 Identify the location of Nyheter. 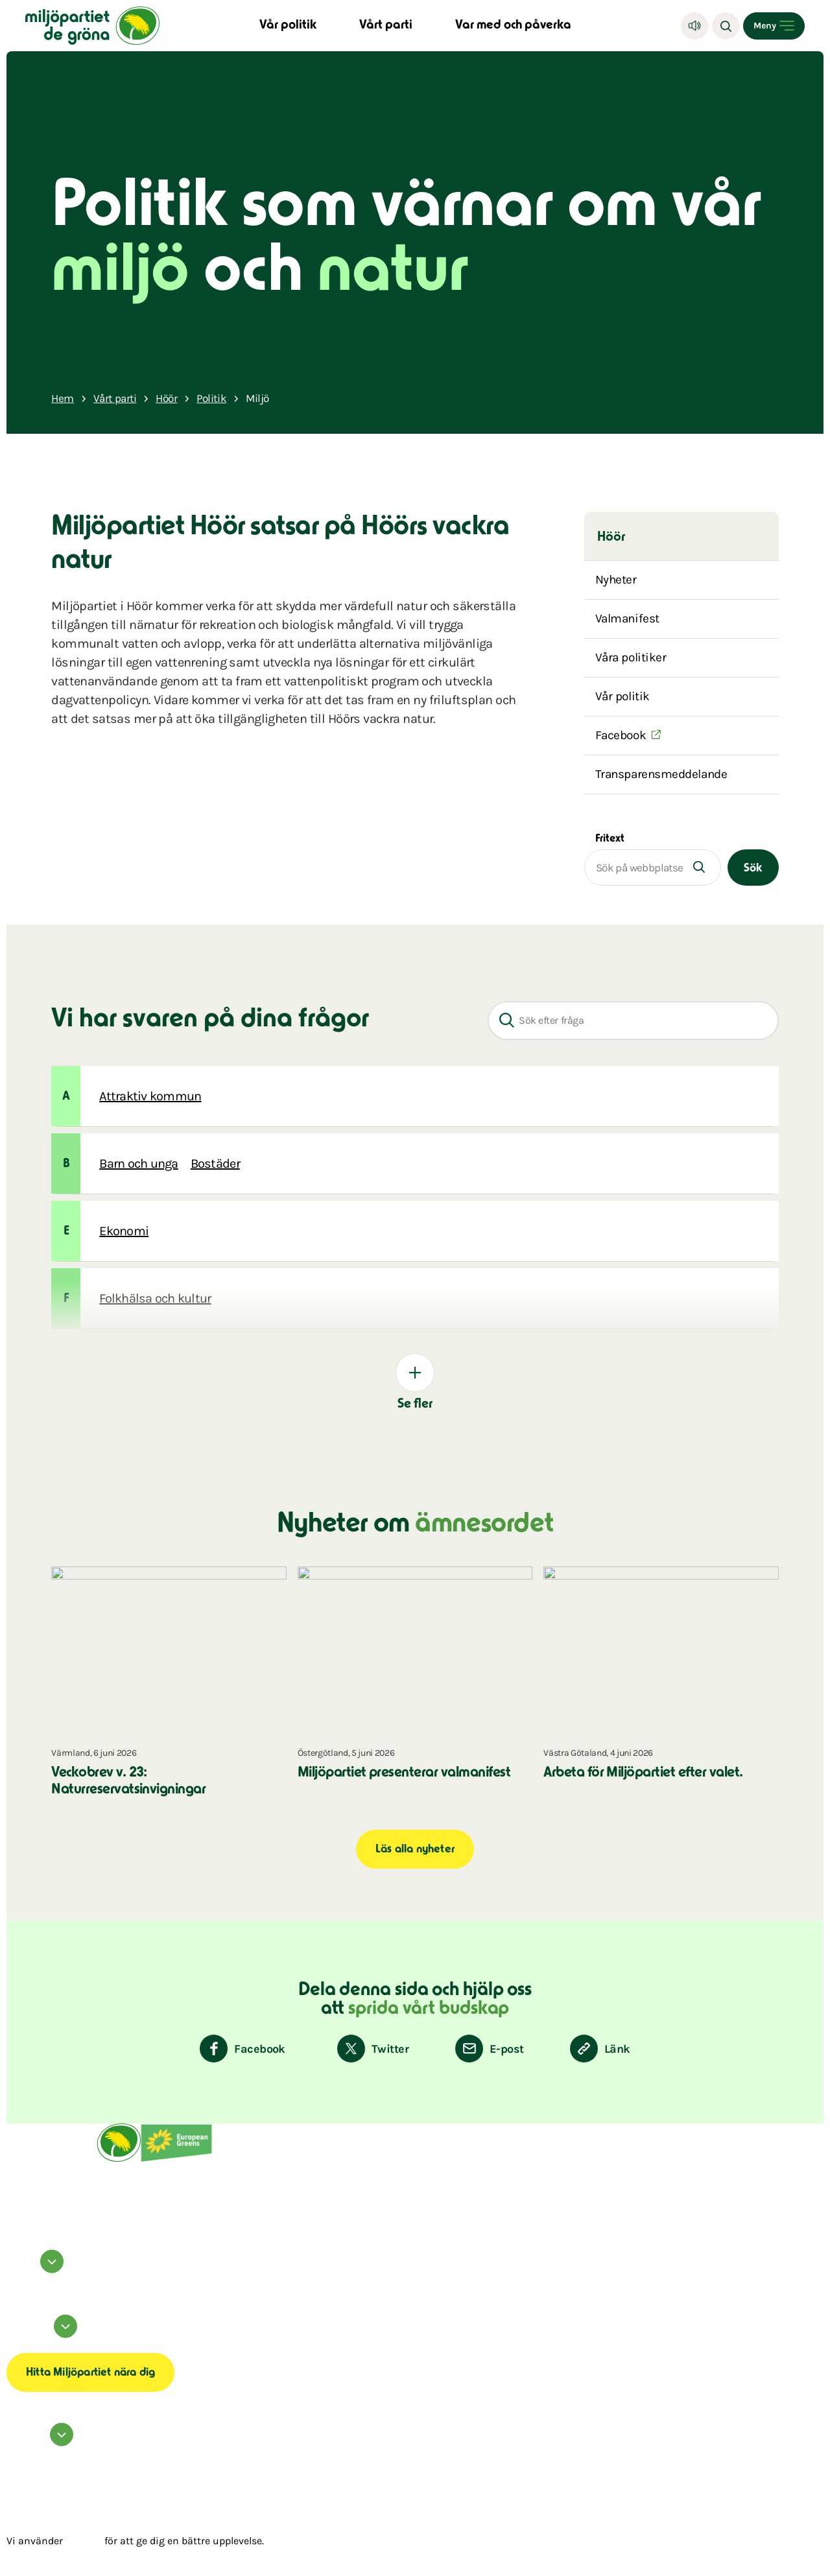
(616, 580).